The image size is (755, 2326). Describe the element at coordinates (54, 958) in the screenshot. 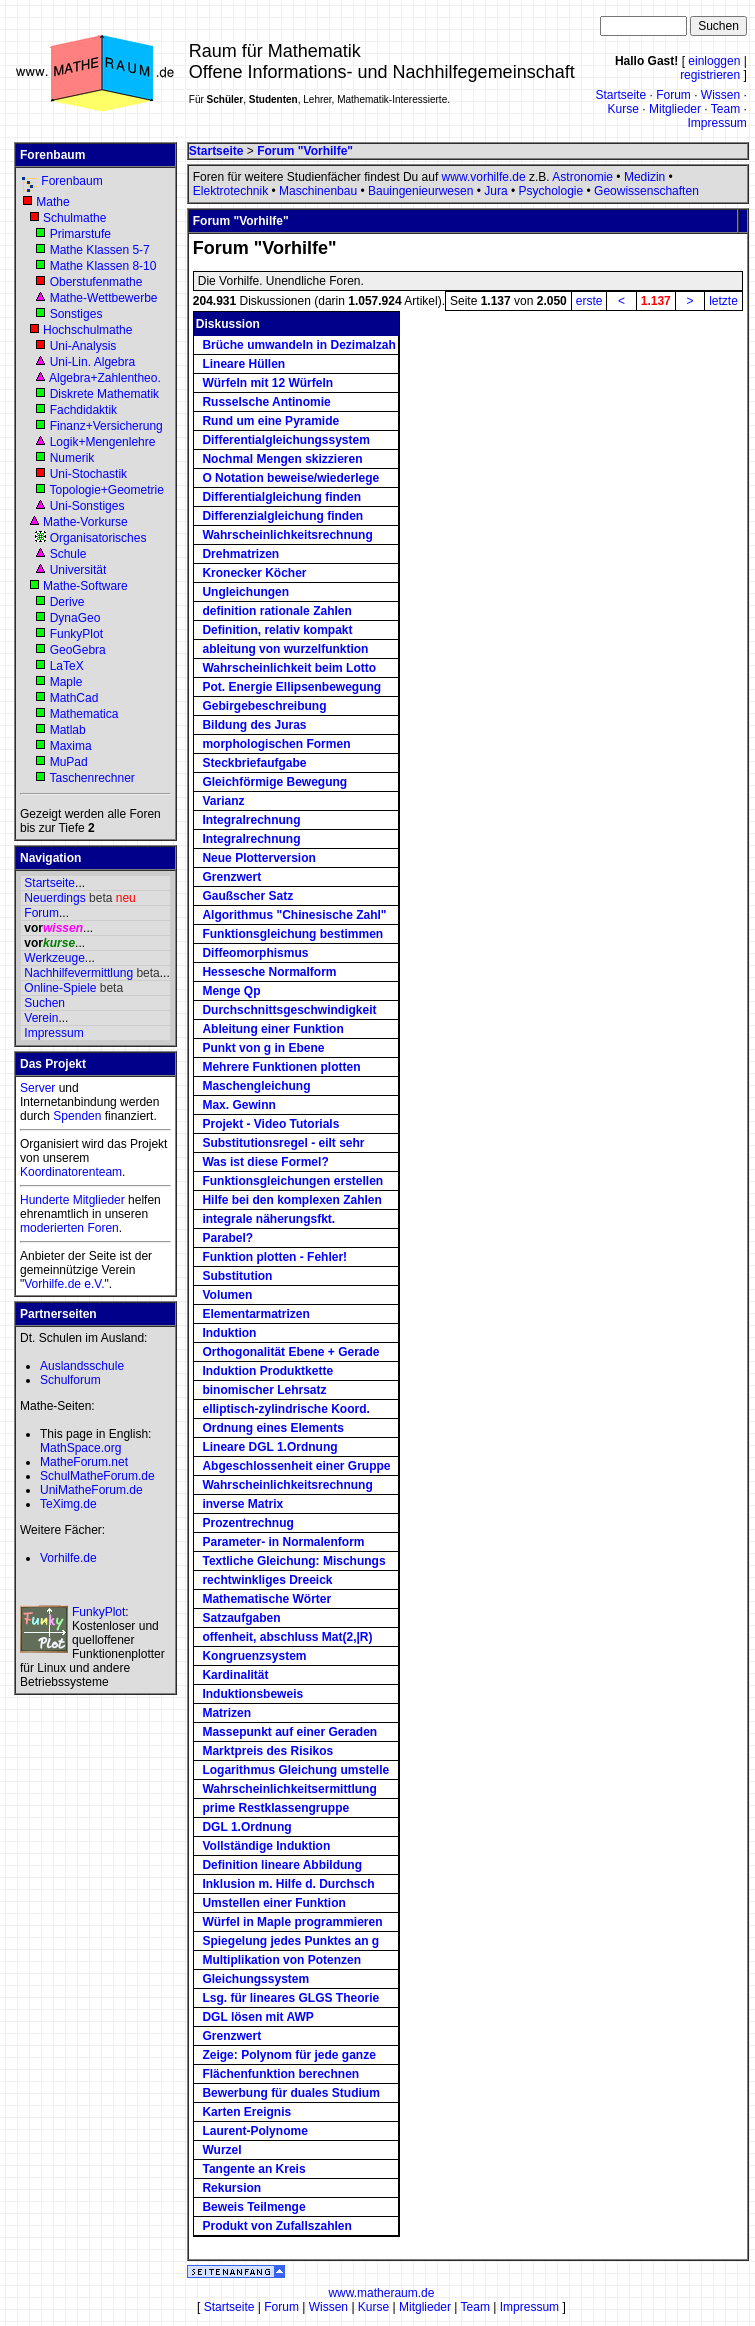

I see `Werkzeuge` at that location.